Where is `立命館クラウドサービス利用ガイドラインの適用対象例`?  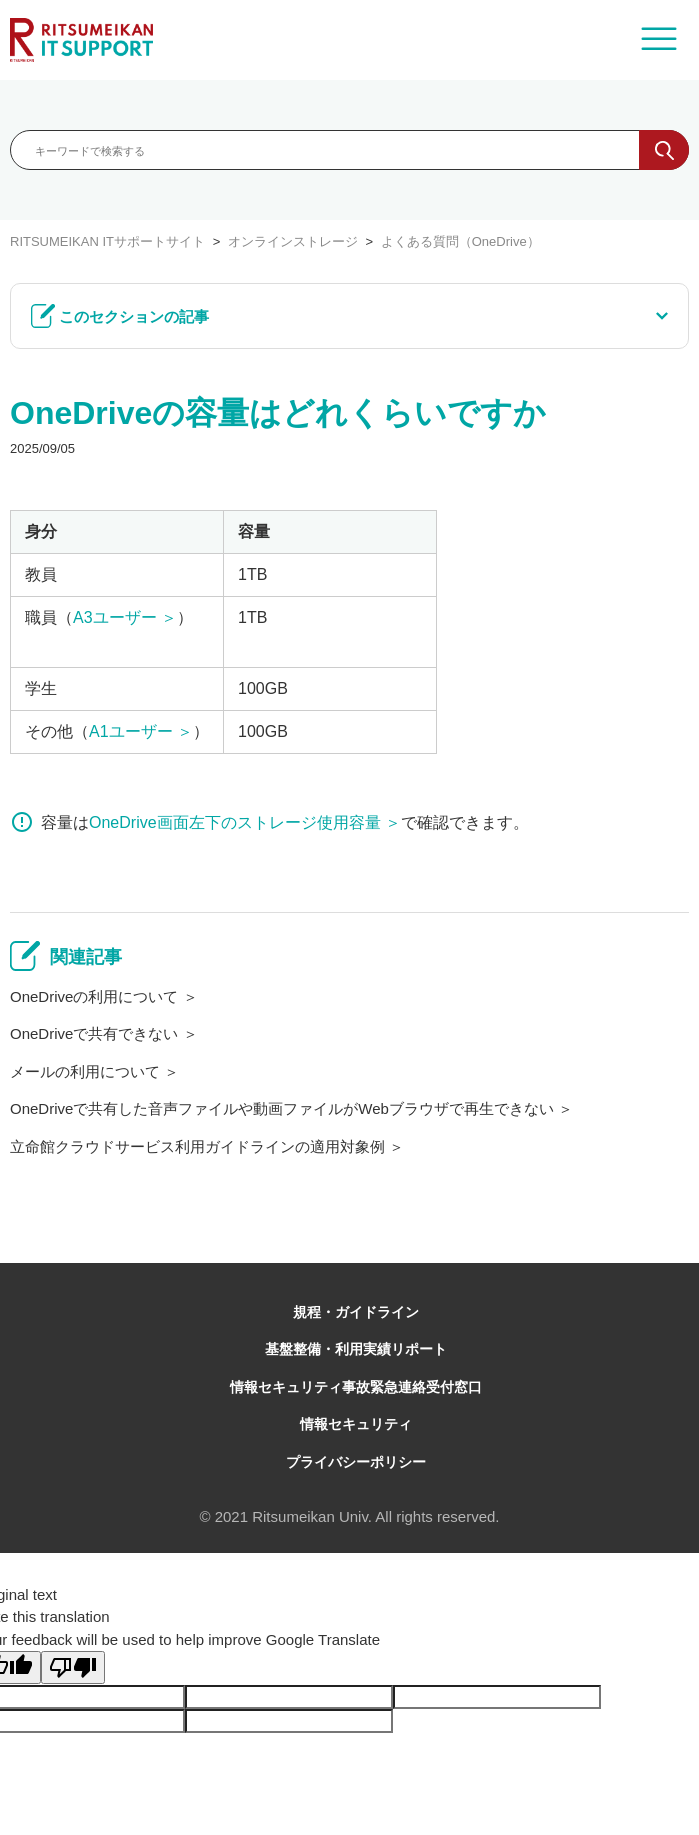
立命館クラウドサービス利用ガイドラインの適用対象例 is located at coordinates (197, 1146).